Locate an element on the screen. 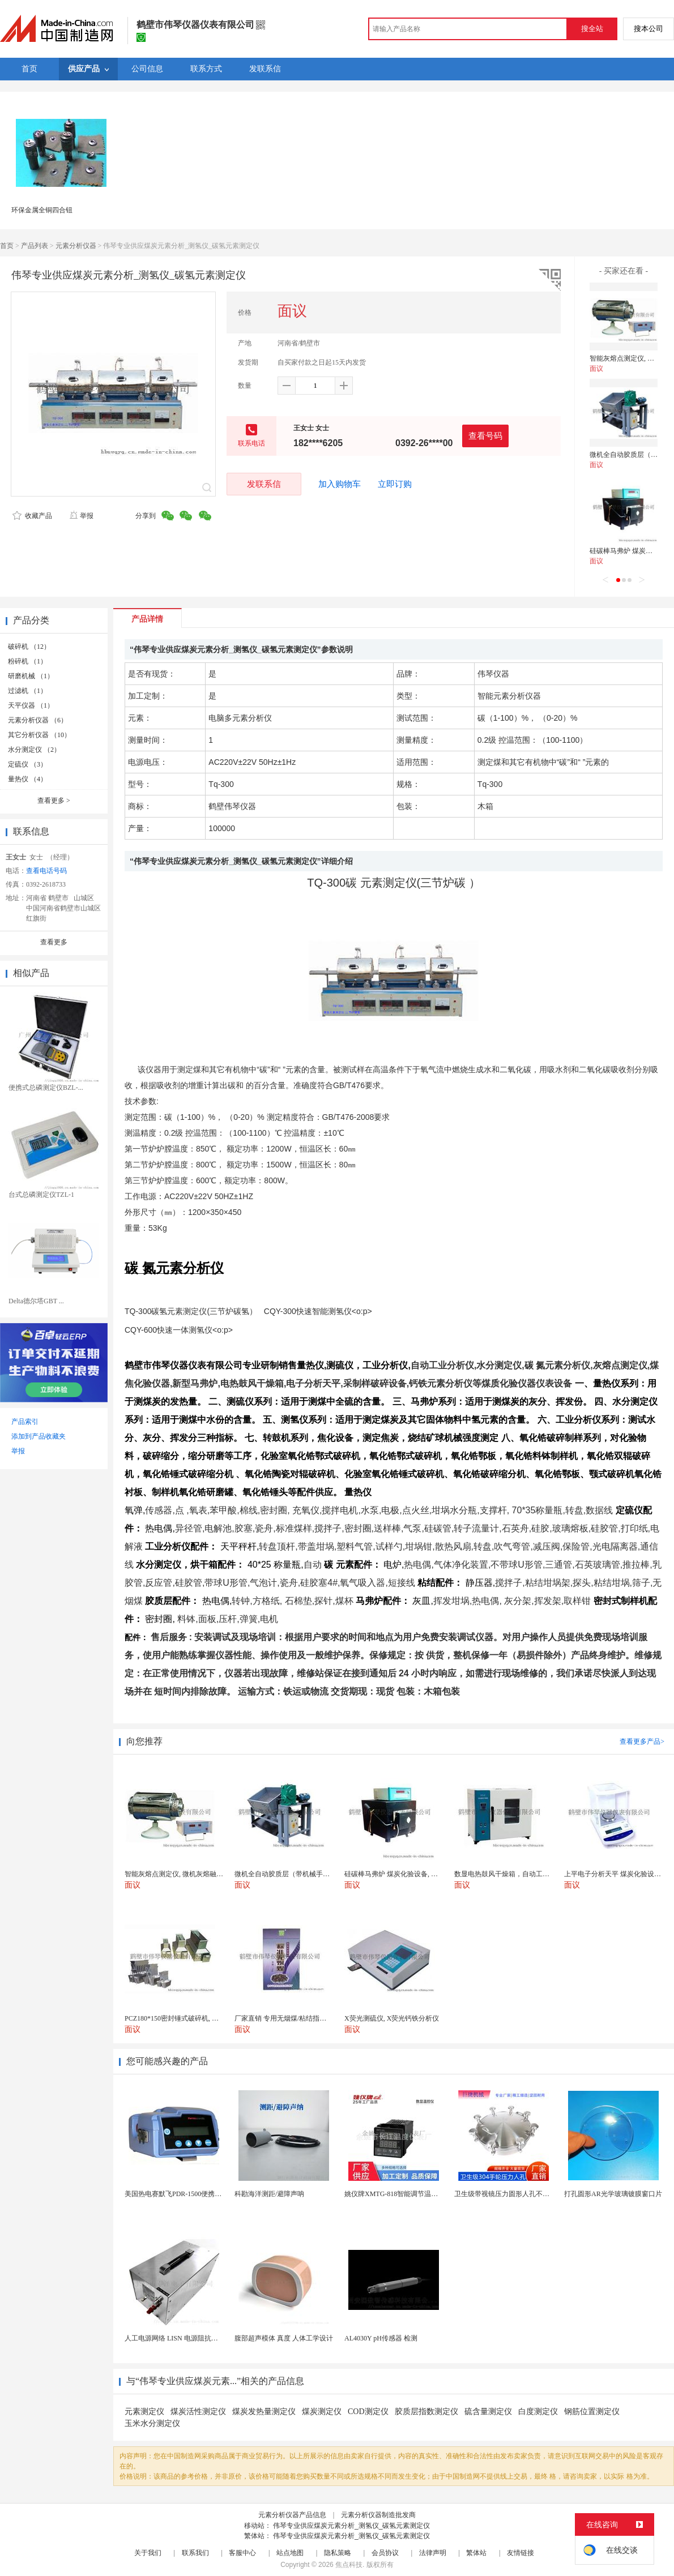 This screenshot has height=2576, width=674. 查看号码 is located at coordinates (485, 435).